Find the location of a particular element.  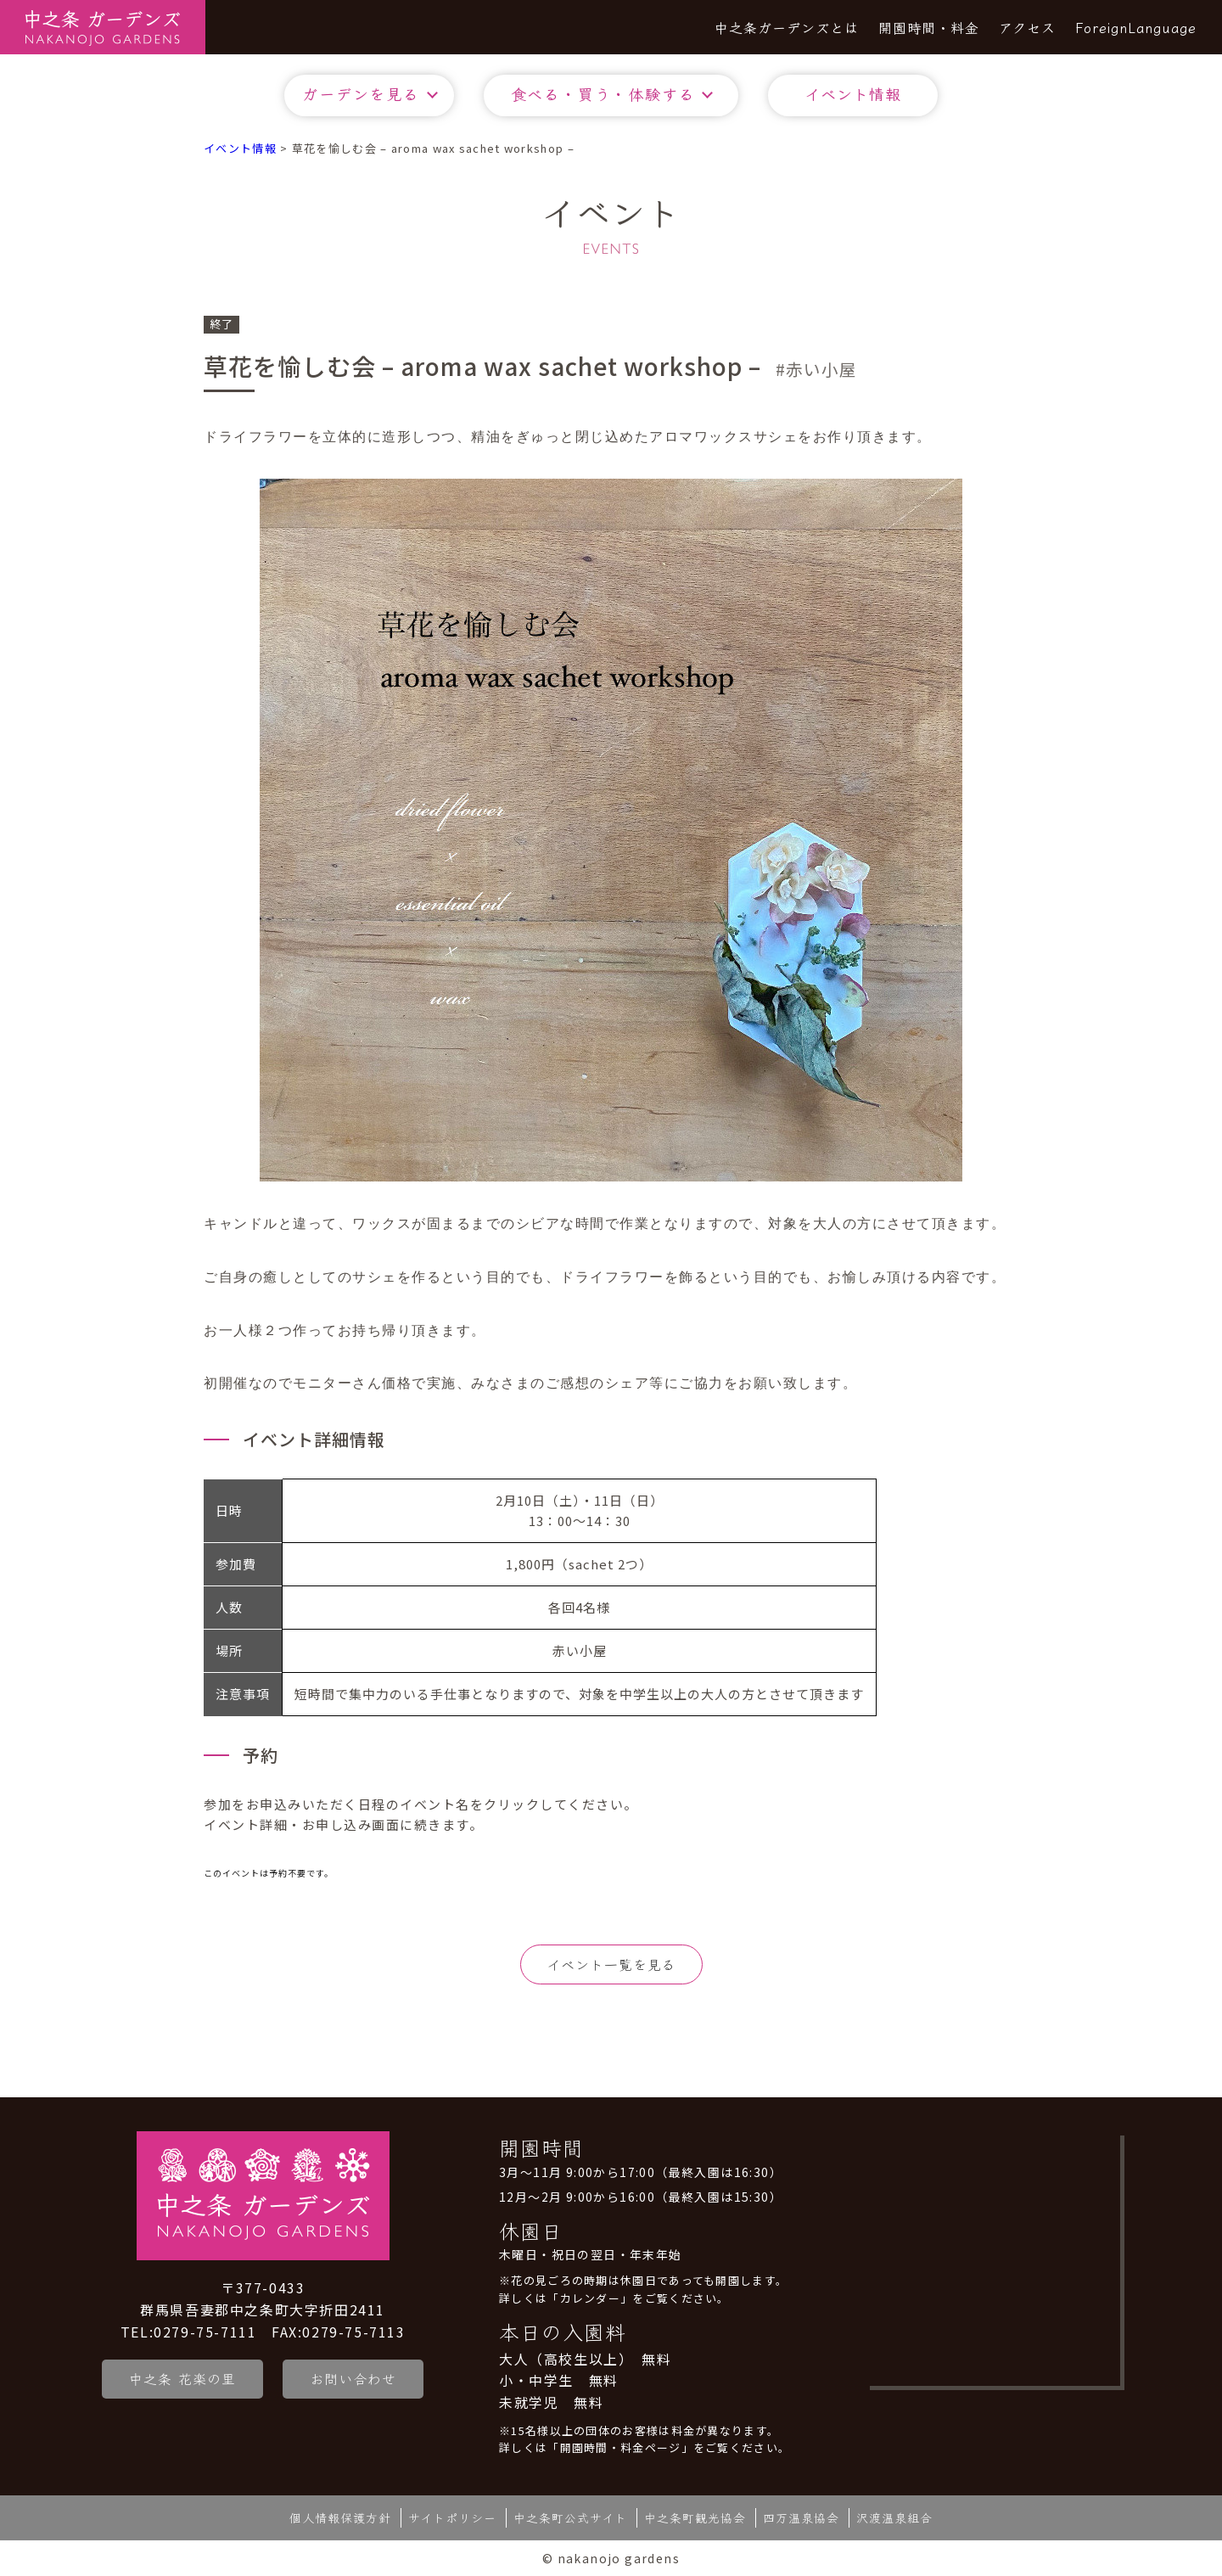

ForeignLanguage is located at coordinates (1136, 27).